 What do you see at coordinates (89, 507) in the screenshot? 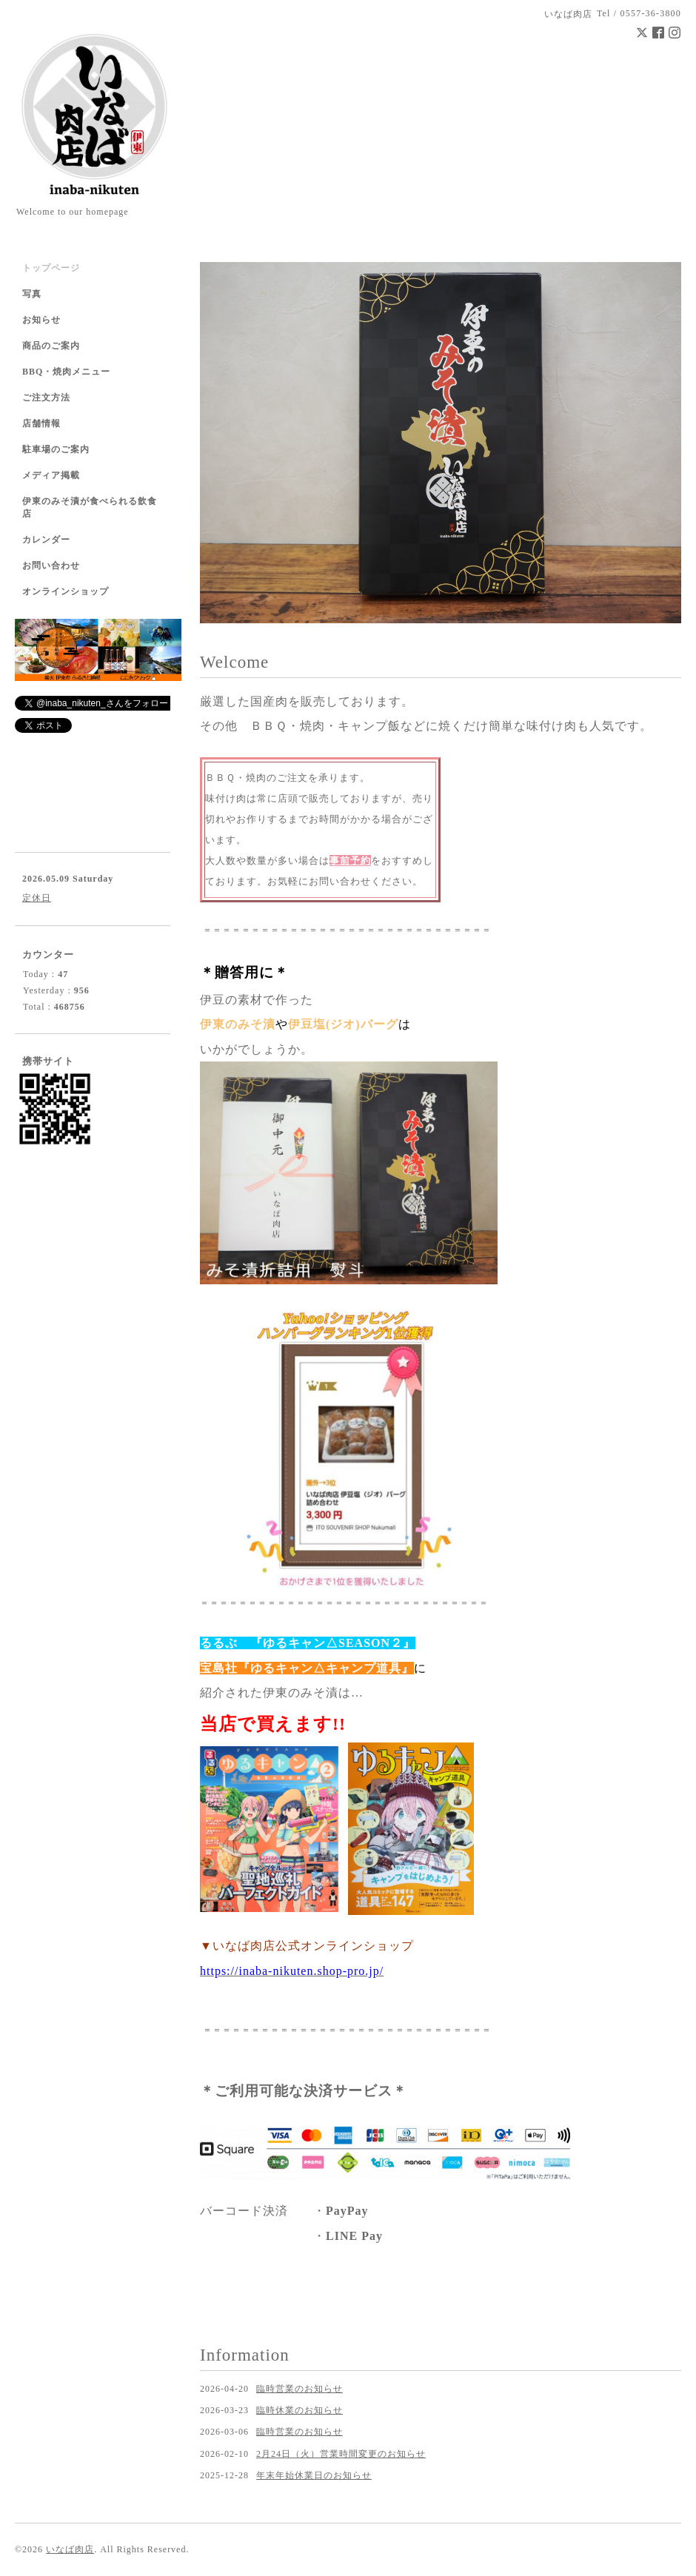
I see `伊東のみそ漬が食べられる飲食店` at bounding box center [89, 507].